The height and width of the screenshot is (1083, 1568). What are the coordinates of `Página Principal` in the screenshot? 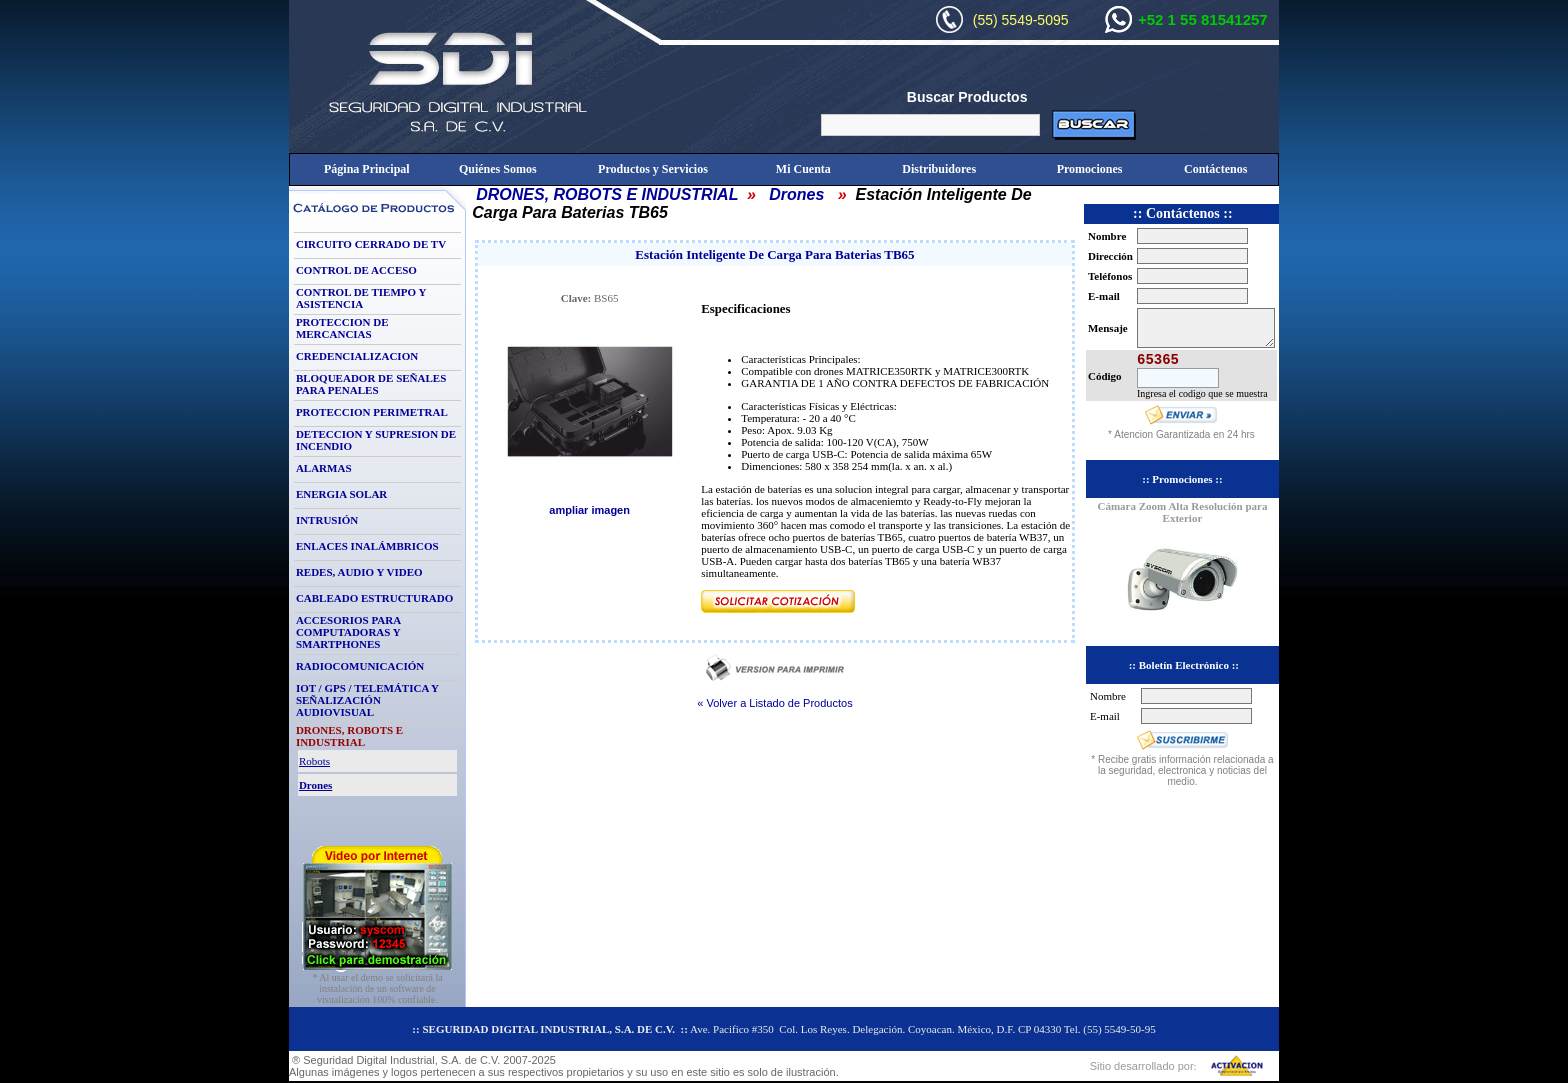 It's located at (367, 169).